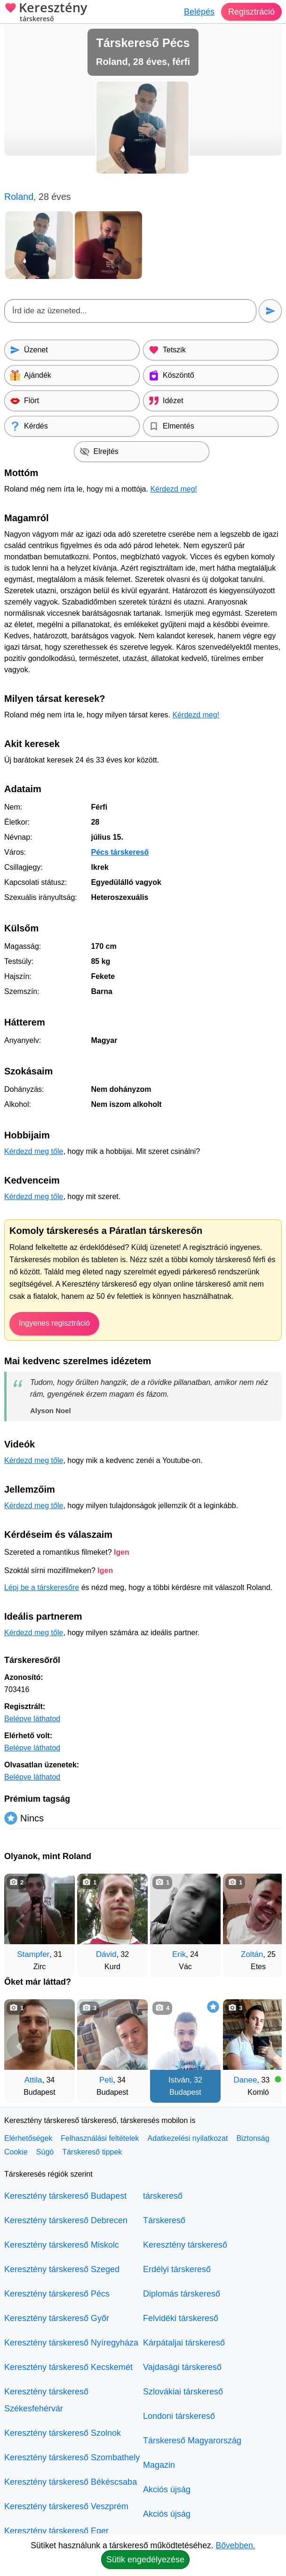 The image size is (286, 2576). I want to click on Attila, so click(33, 2079).